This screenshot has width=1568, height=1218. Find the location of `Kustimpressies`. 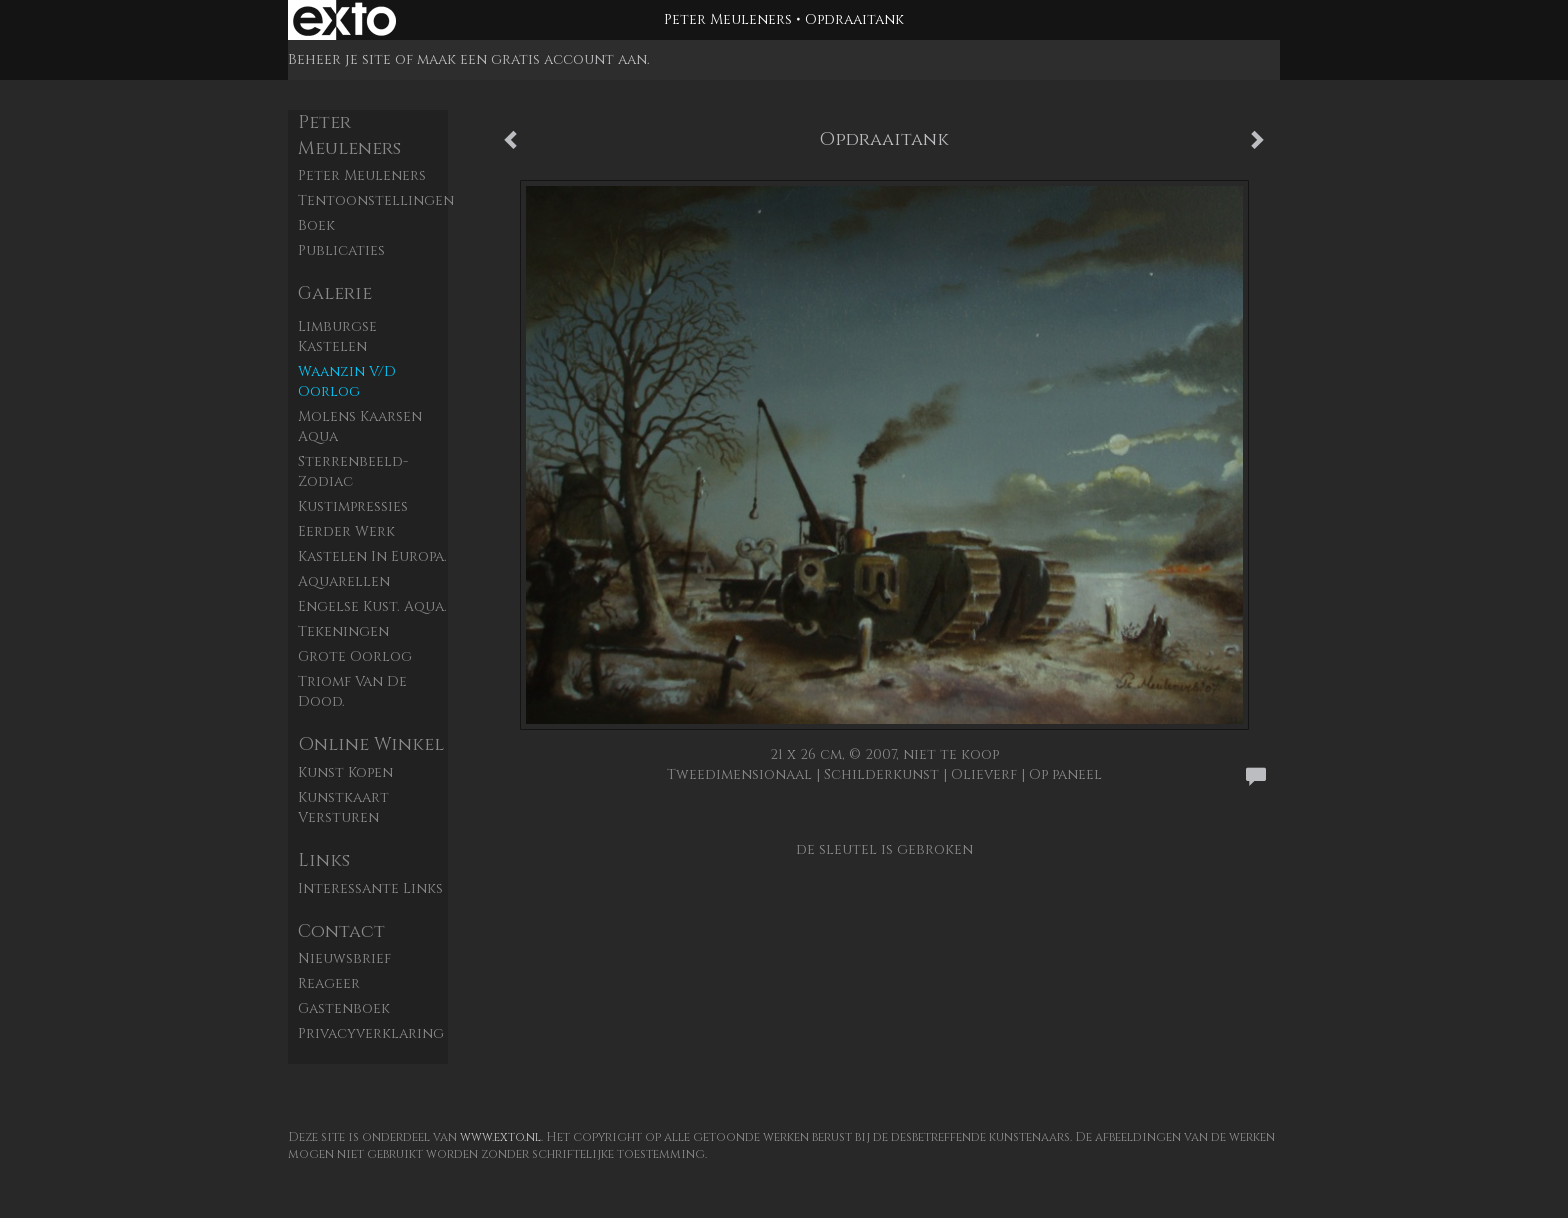

Kustimpressies is located at coordinates (353, 506).